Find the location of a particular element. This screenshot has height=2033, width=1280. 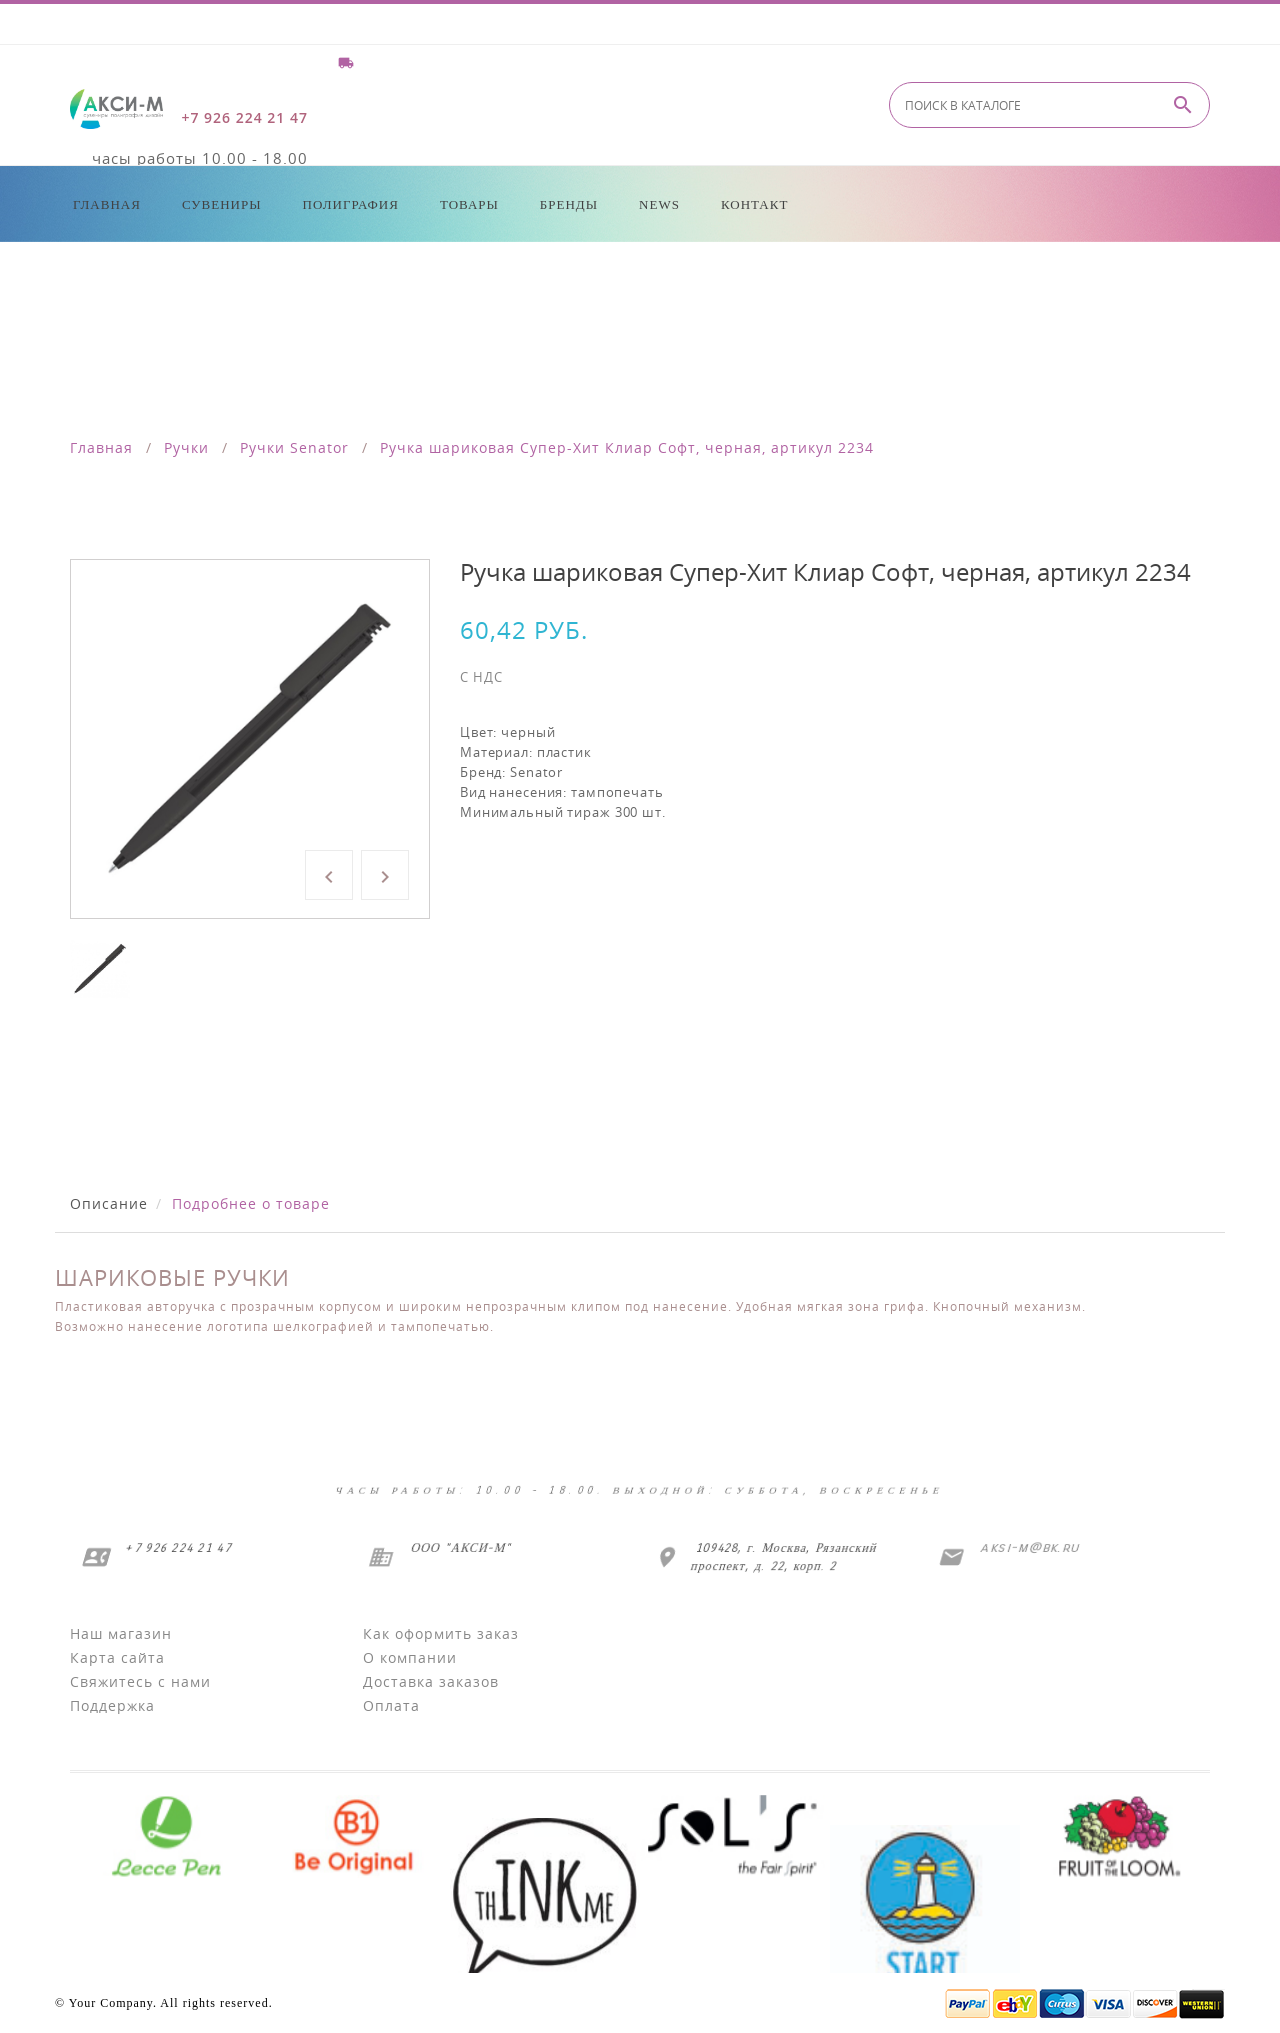

Доставка заказов is located at coordinates (431, 1681).